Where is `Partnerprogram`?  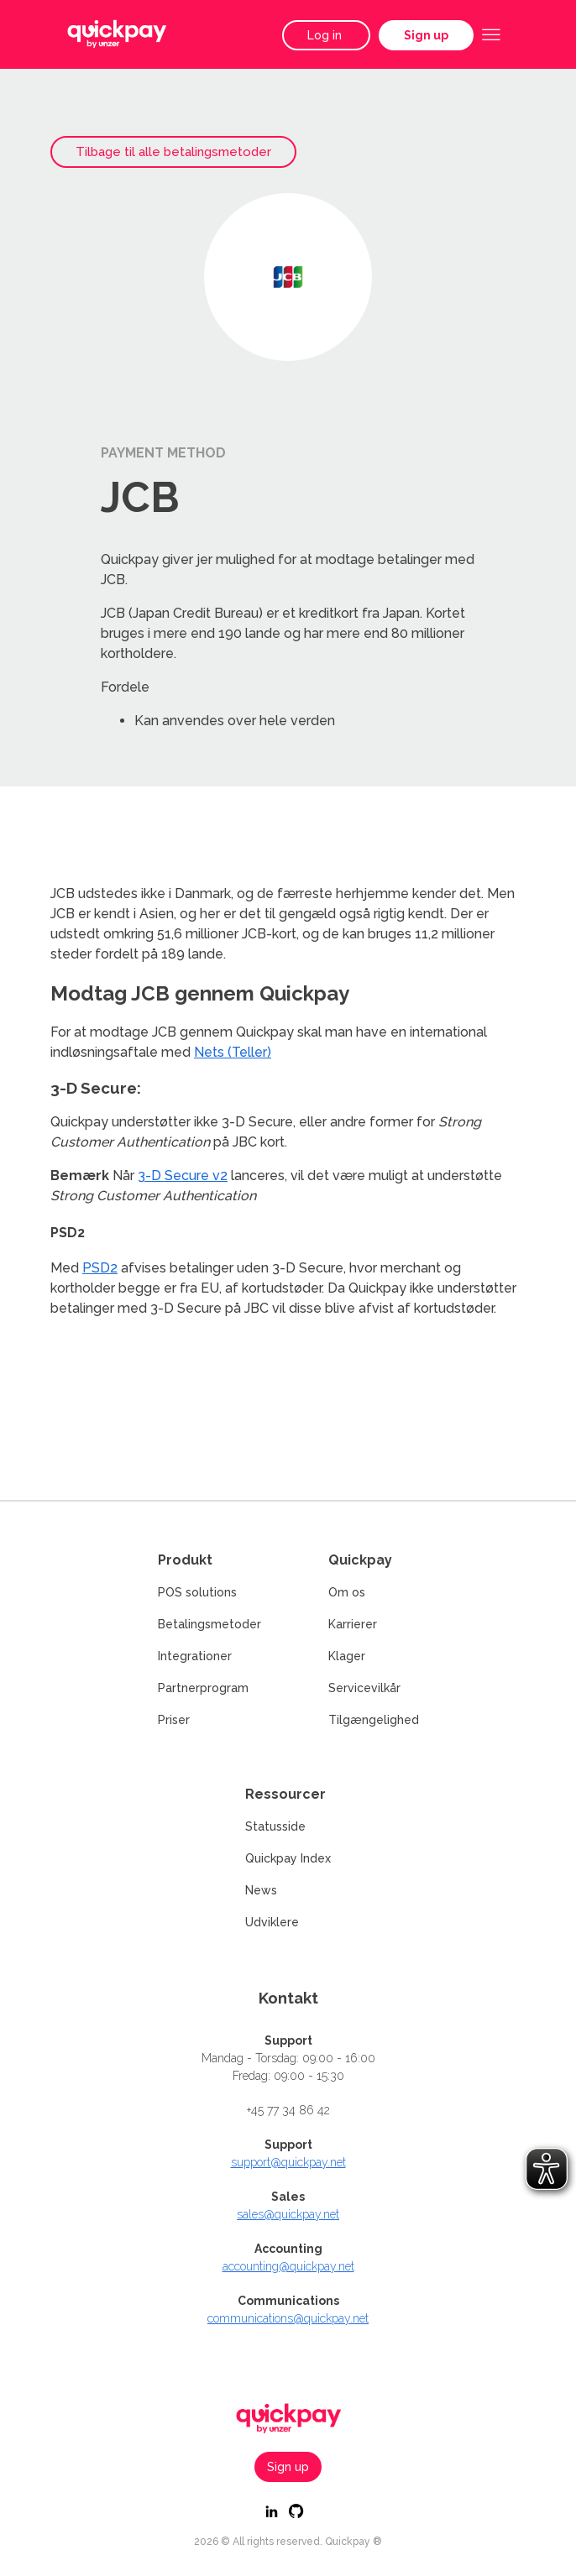 Partnerprogram is located at coordinates (203, 1688).